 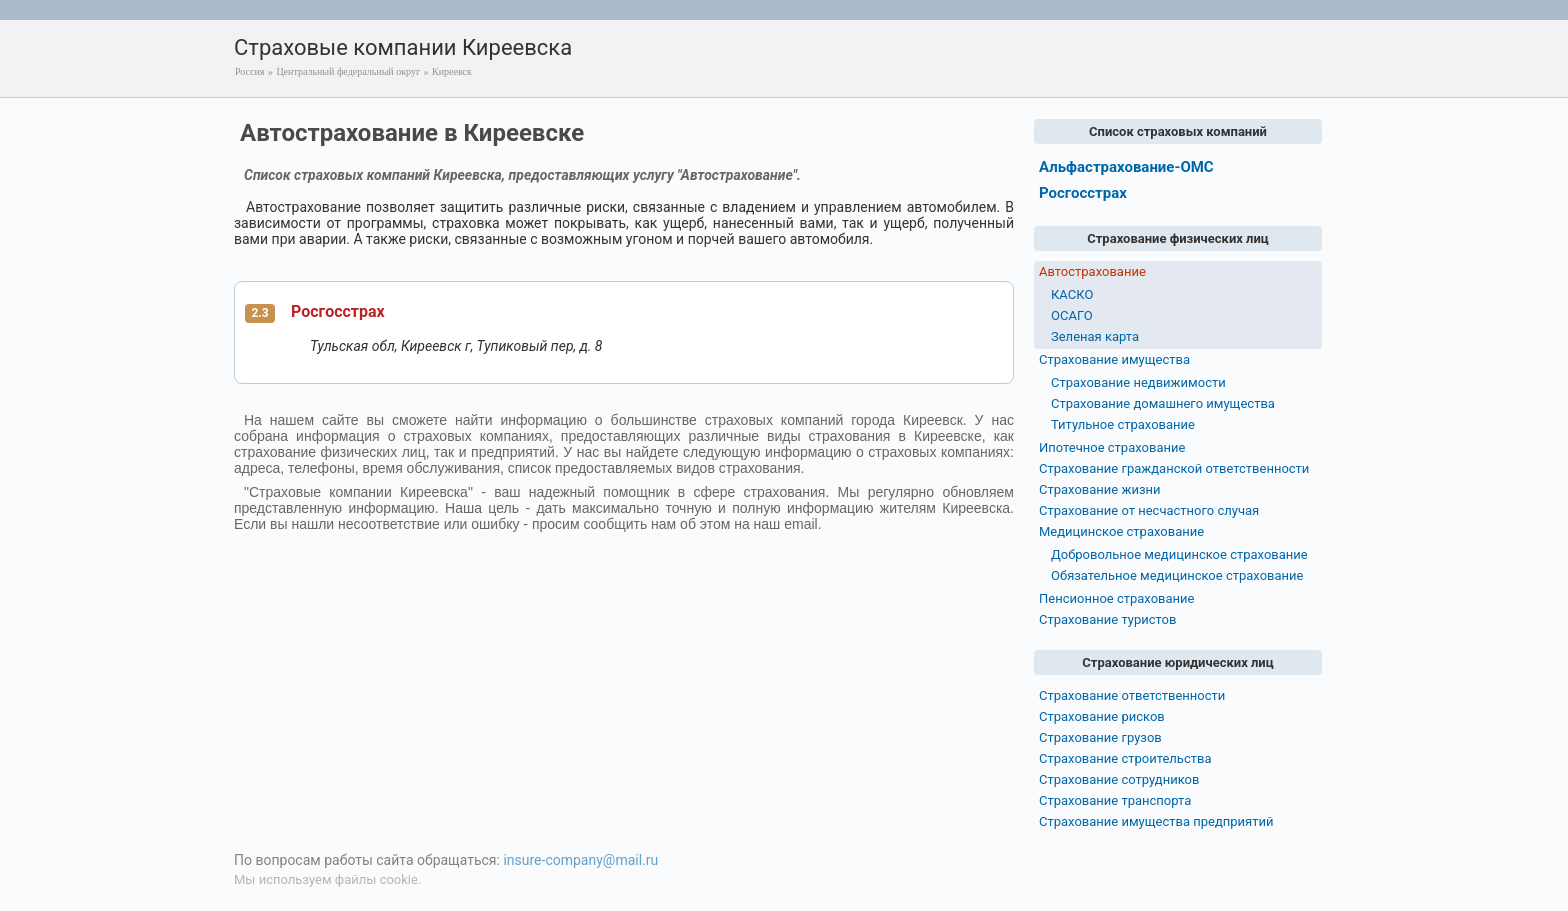 I want to click on Страхование рисков, so click(x=1102, y=716).